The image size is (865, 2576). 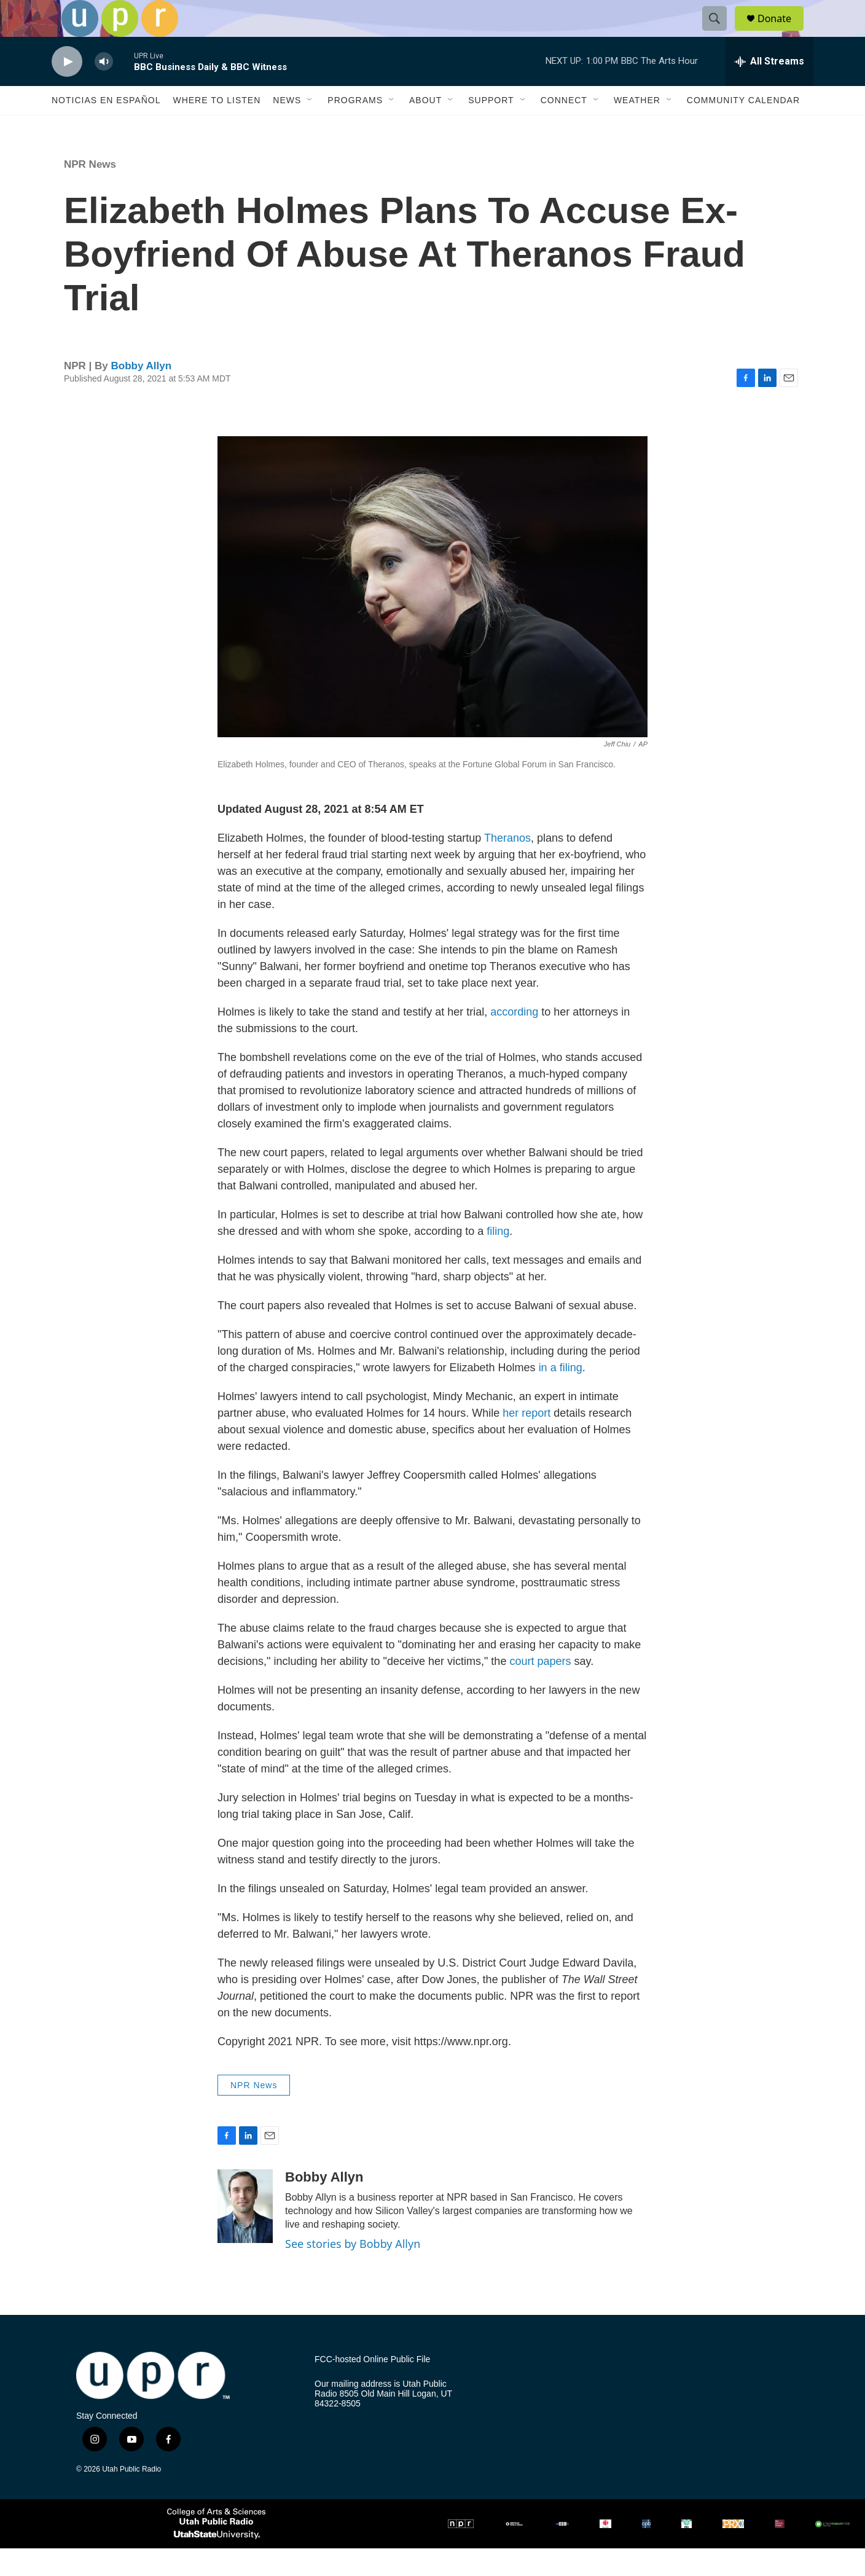 I want to click on according, so click(x=512, y=1039).